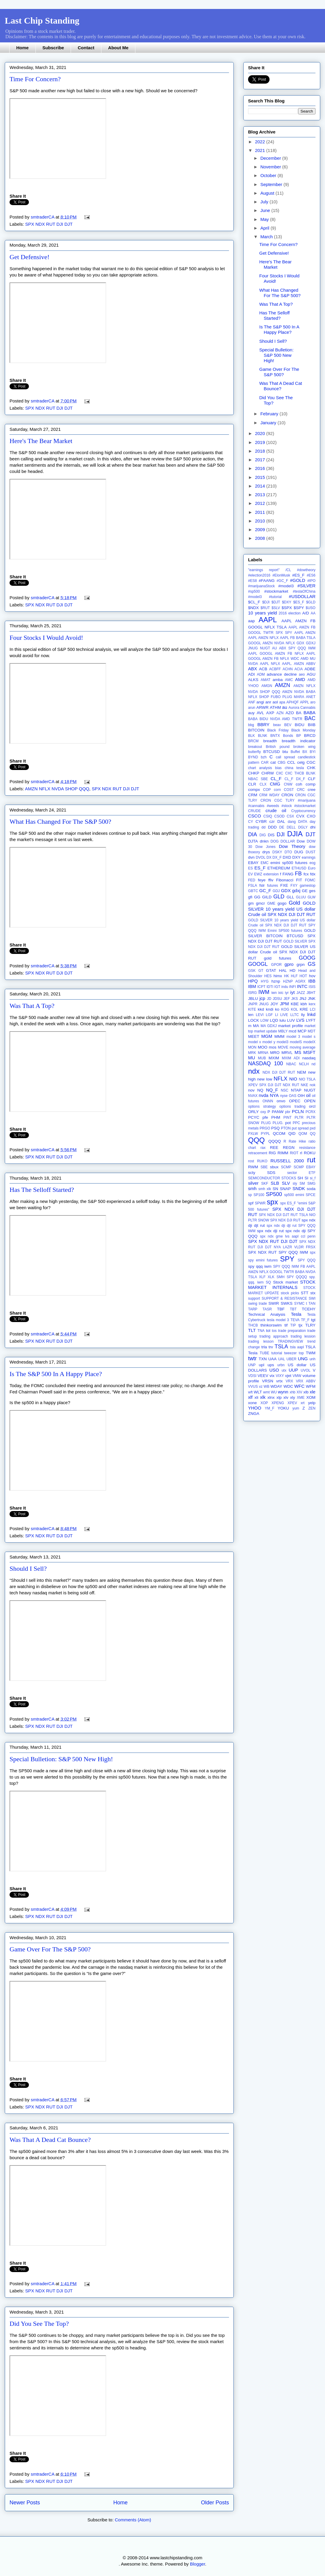 The width and height of the screenshot is (325, 2576). Describe the element at coordinates (268, 620) in the screenshot. I see `AAPL` at that location.